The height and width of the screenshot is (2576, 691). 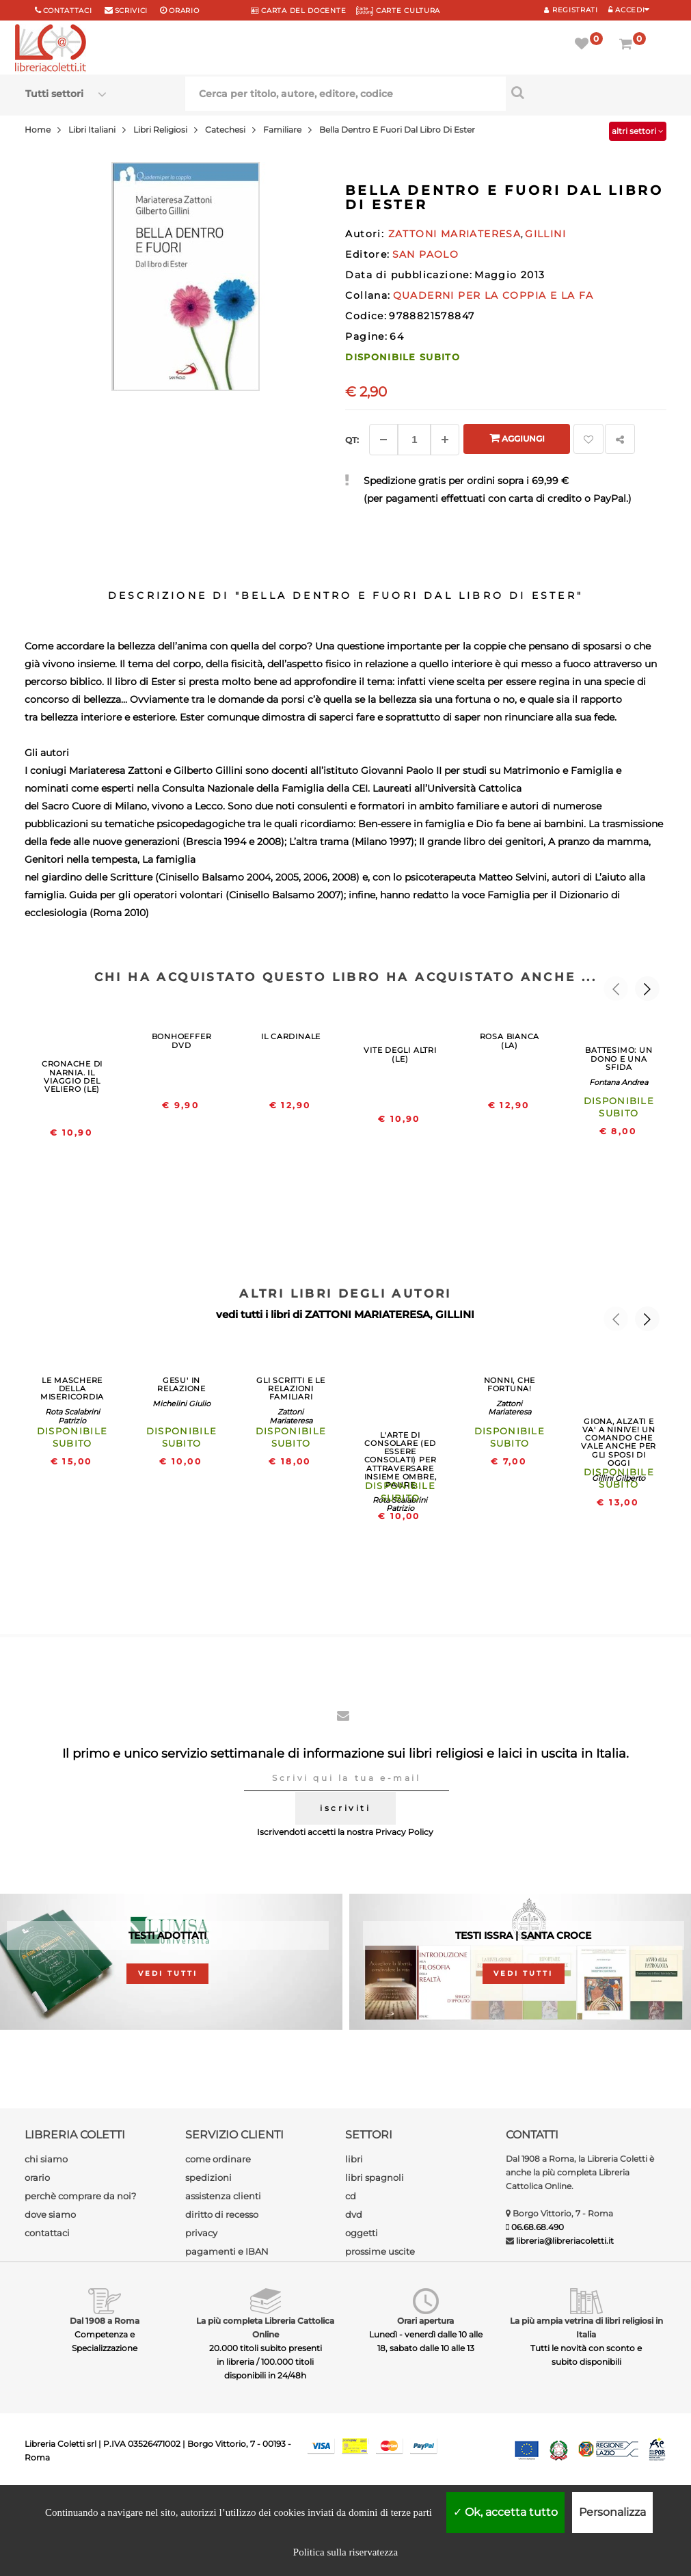 I want to click on BONHOEFFER DVD, so click(x=182, y=1040).